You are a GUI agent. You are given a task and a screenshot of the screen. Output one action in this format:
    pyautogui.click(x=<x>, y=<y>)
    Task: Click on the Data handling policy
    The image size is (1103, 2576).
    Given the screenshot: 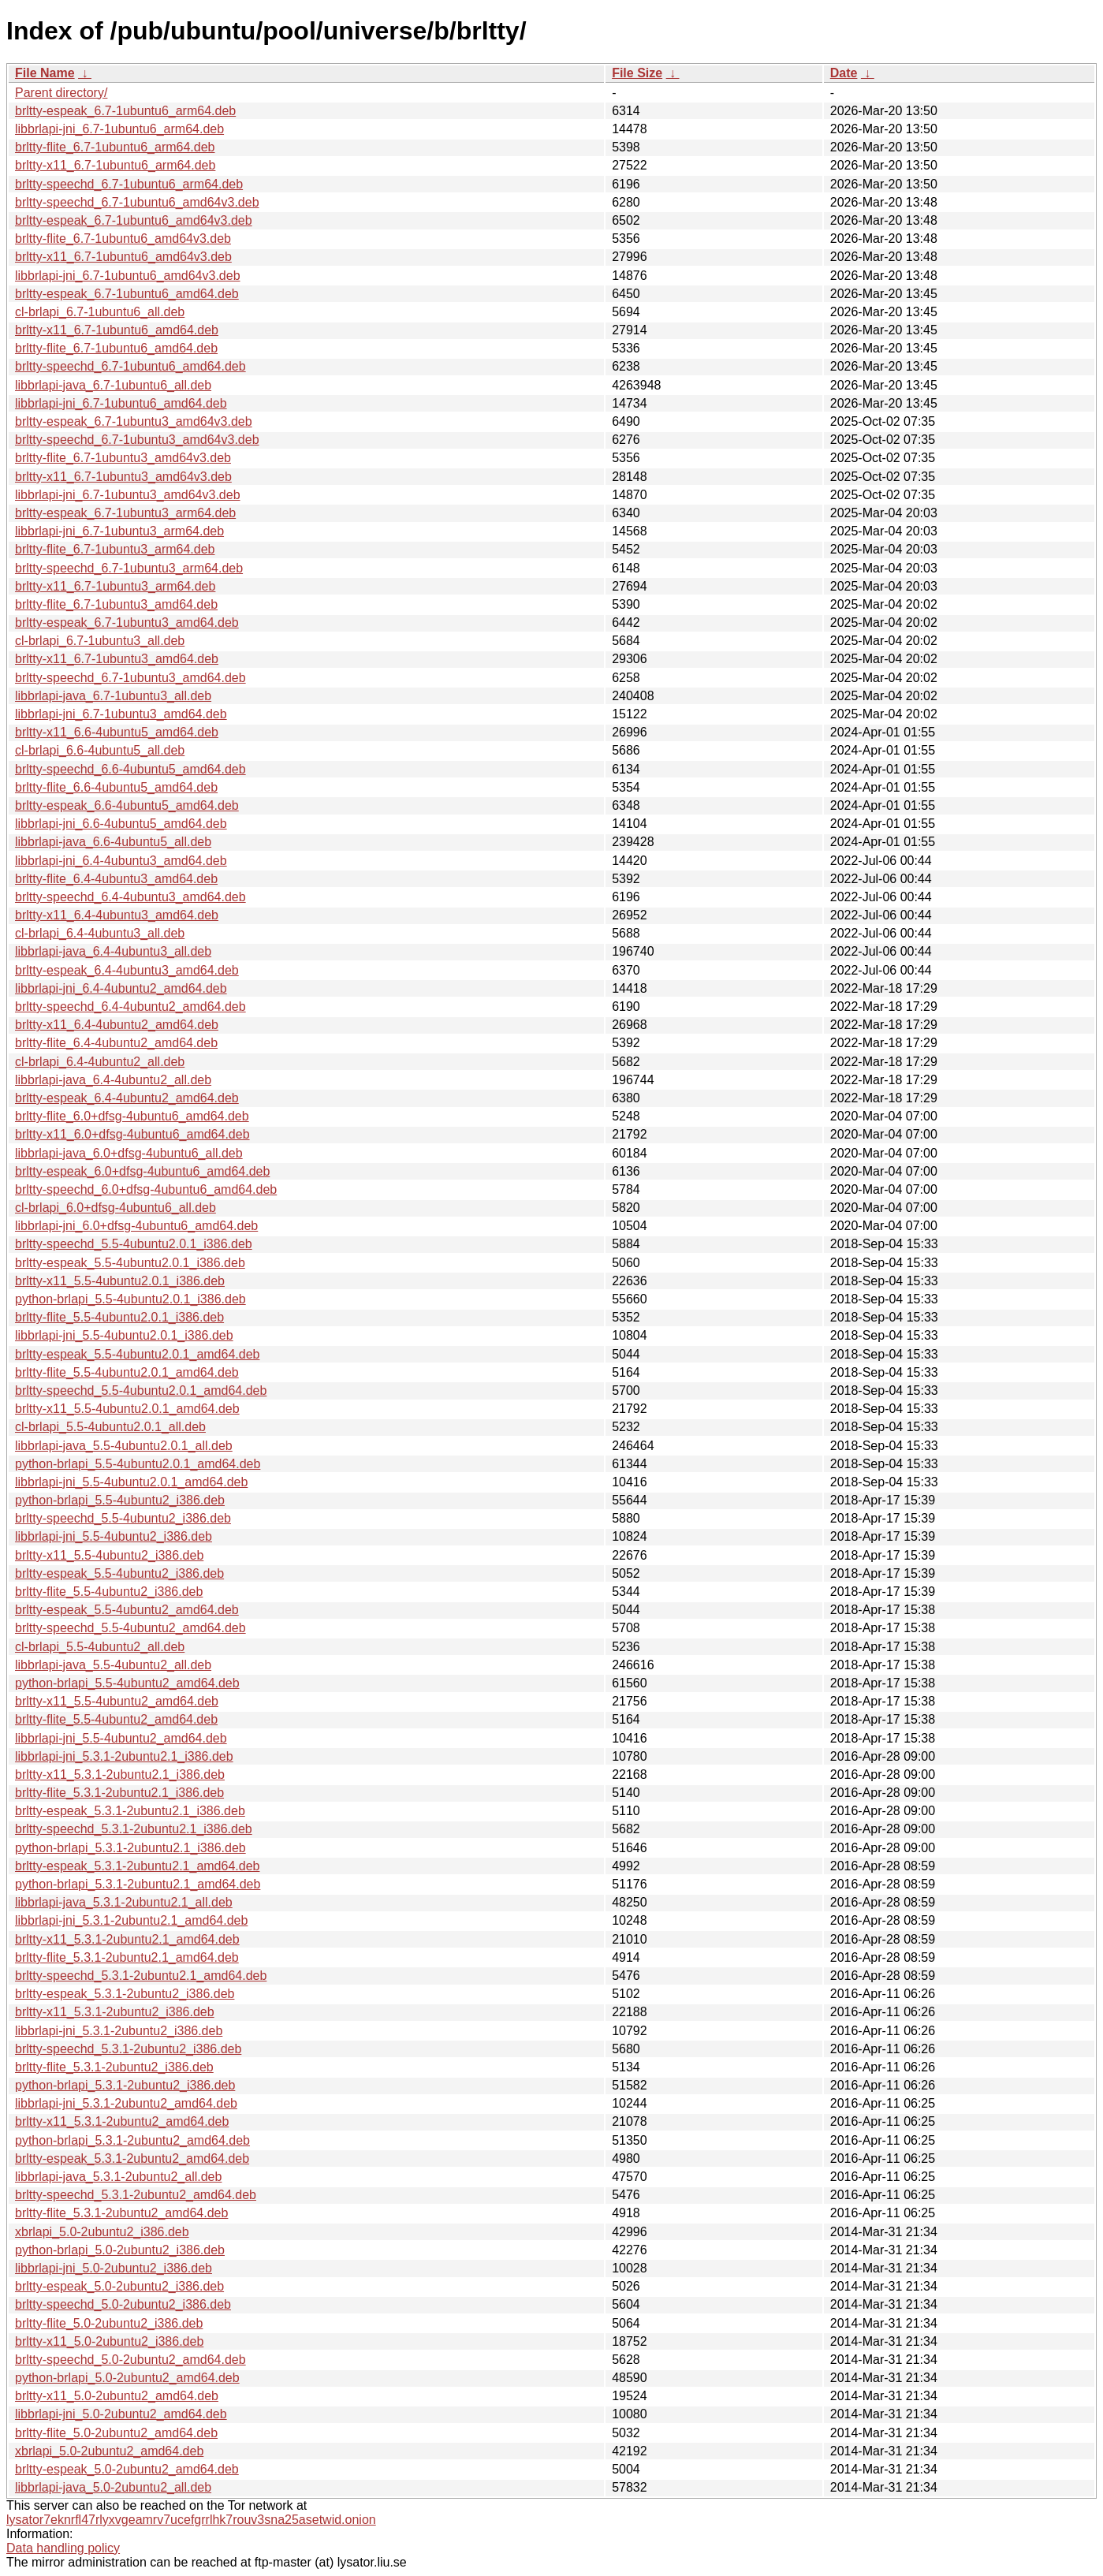 What is the action you would take?
    pyautogui.click(x=63, y=2548)
    